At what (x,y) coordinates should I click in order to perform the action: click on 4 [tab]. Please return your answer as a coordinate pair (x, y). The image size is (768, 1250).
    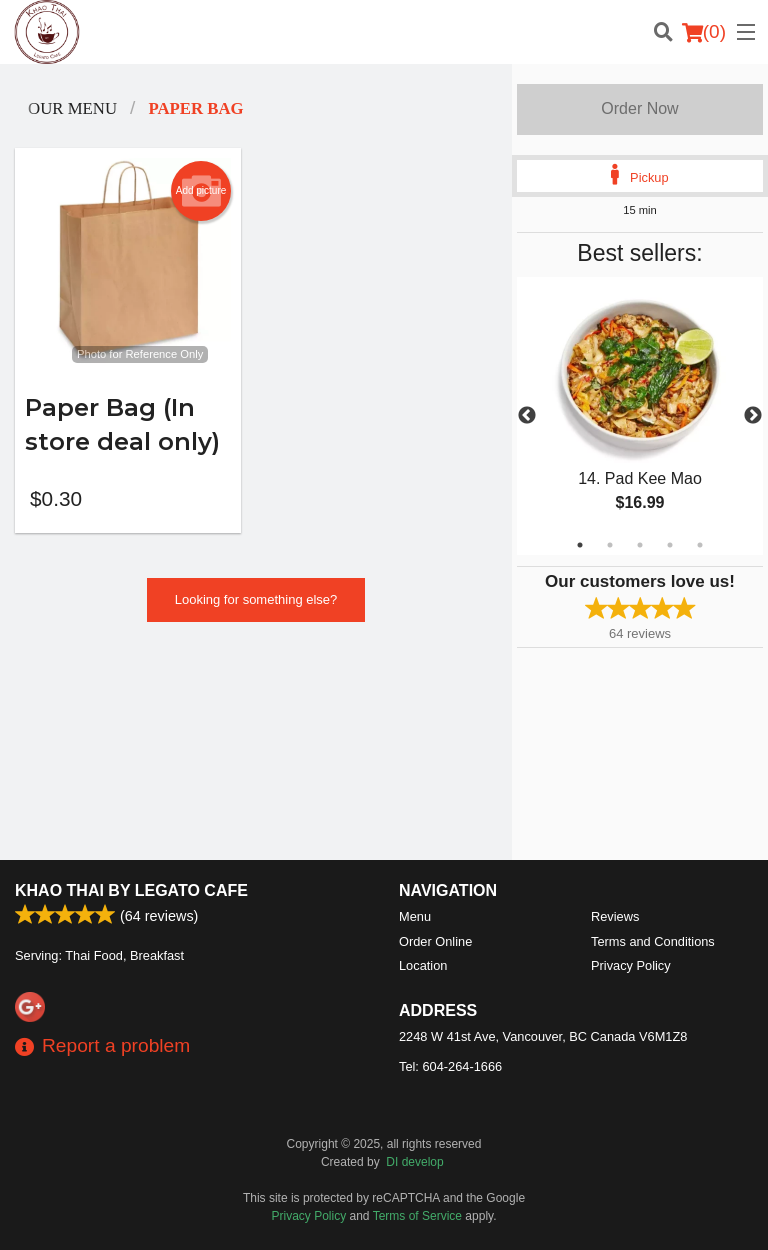
    Looking at the image, I should click on (670, 545).